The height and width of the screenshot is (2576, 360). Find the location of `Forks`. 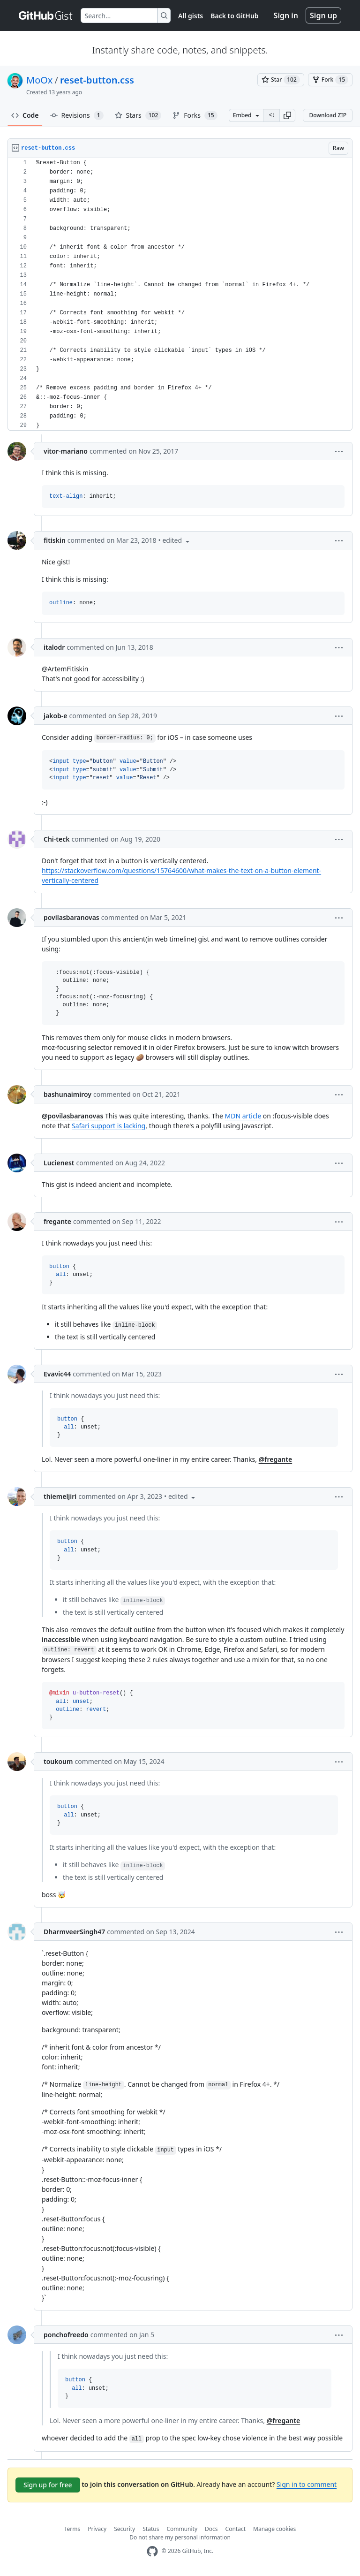

Forks is located at coordinates (194, 115).